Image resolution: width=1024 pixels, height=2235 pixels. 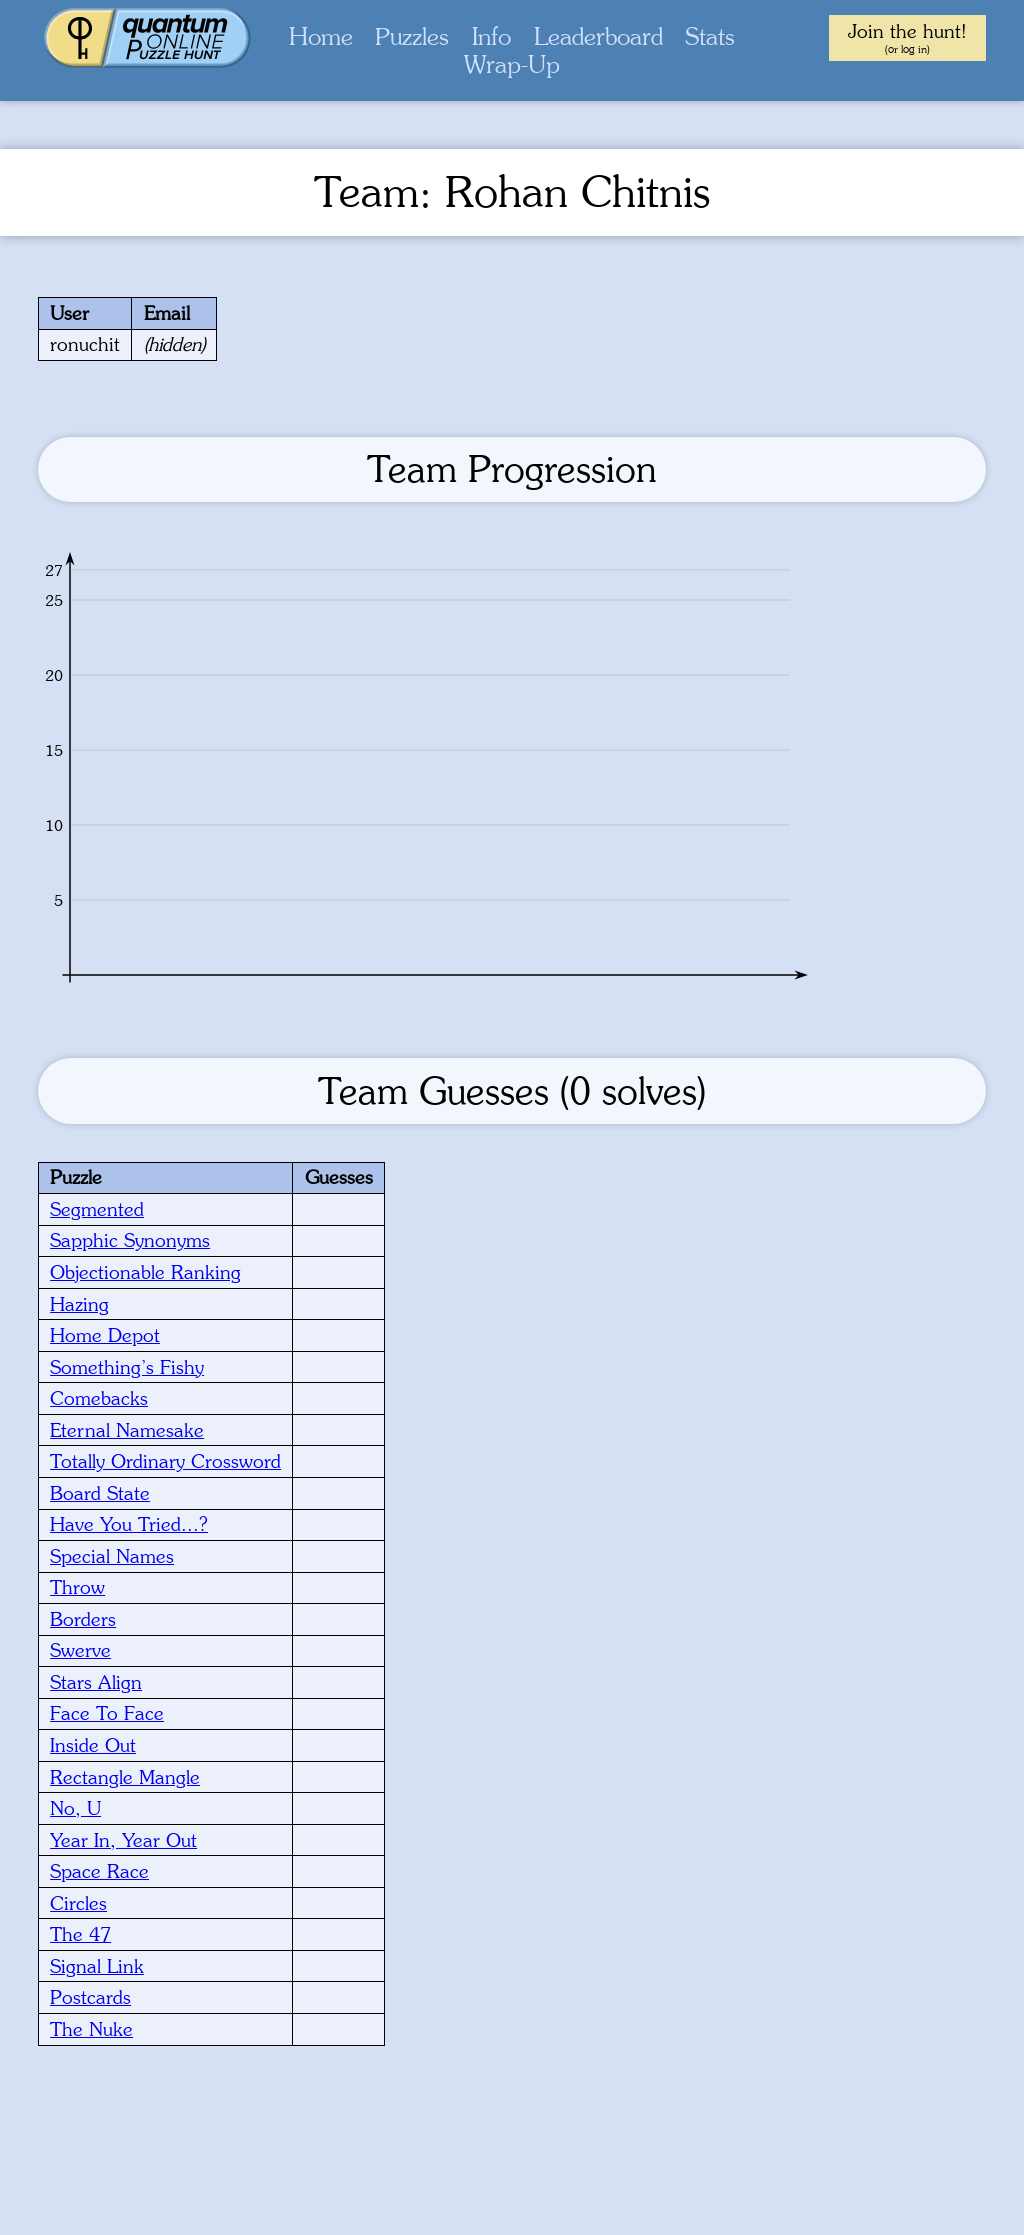 What do you see at coordinates (129, 1524) in the screenshot?
I see `Have You Tried...?` at bounding box center [129, 1524].